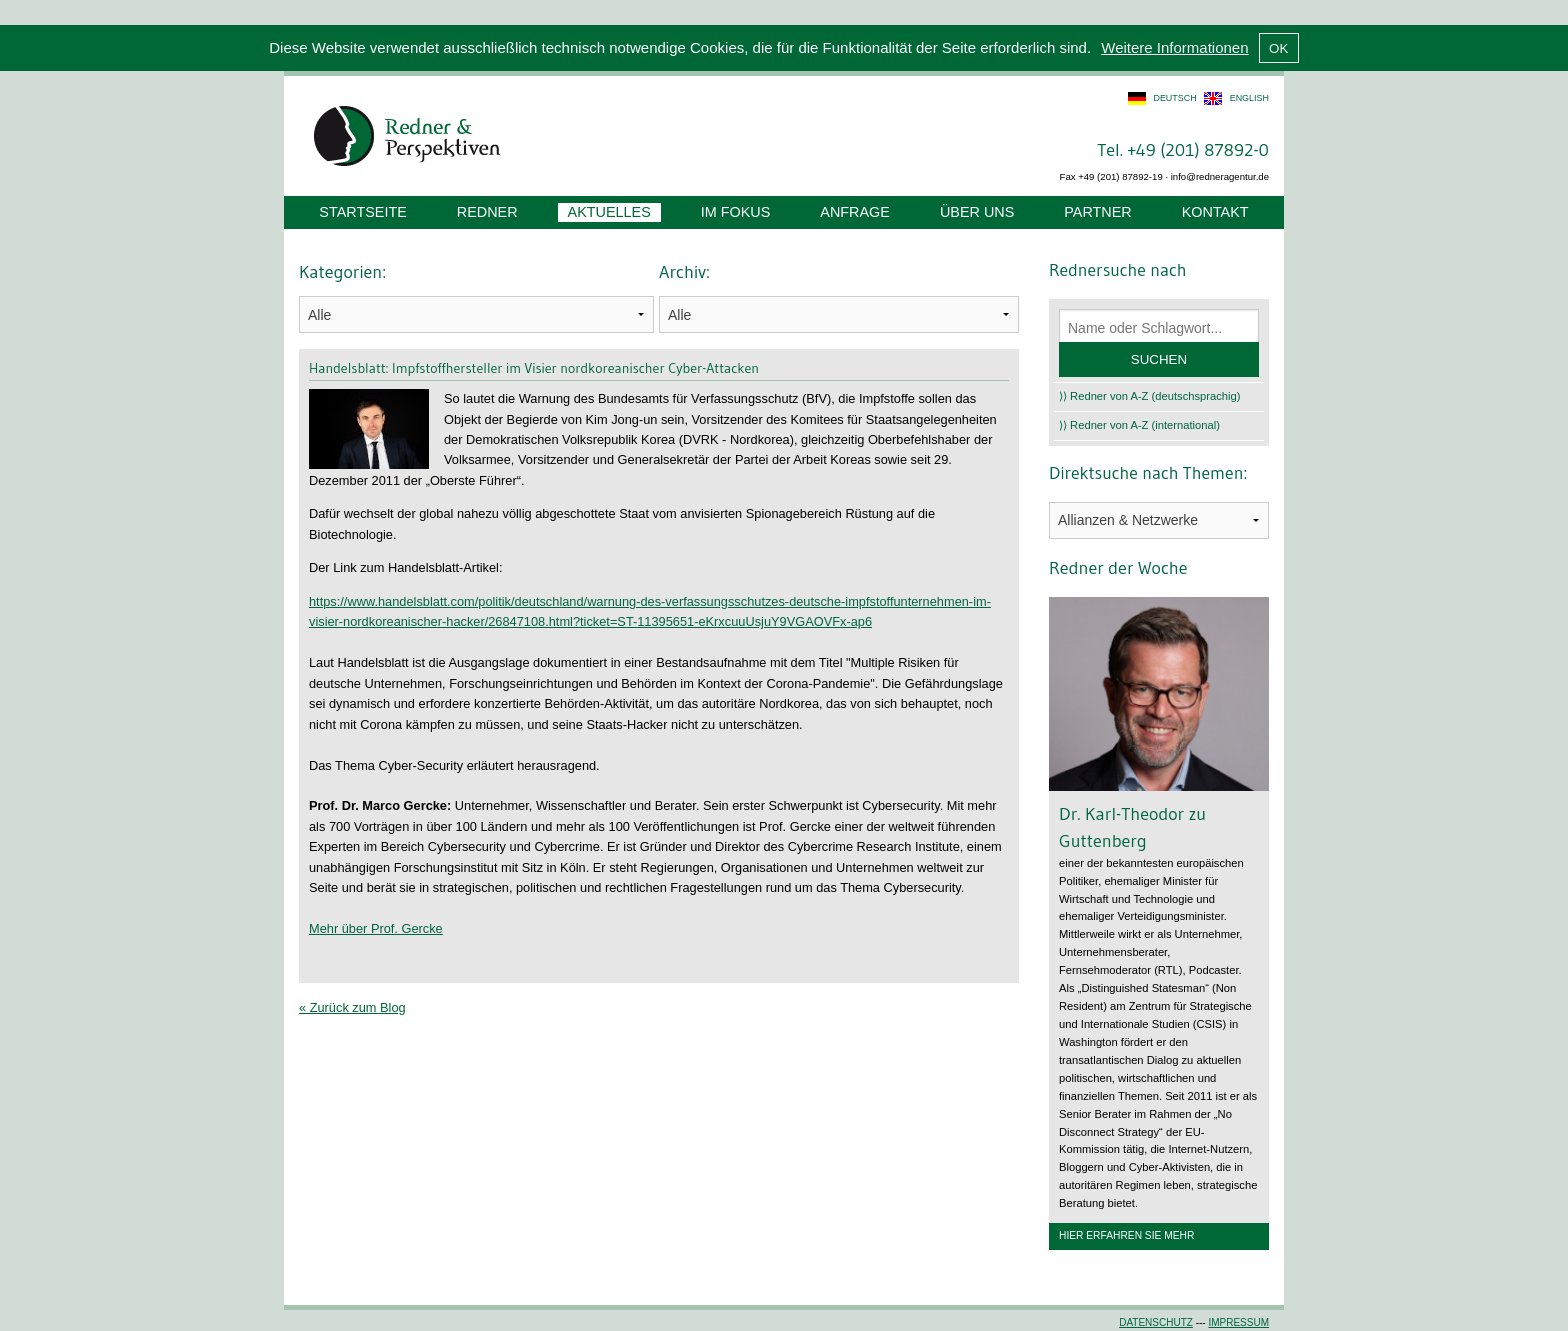 This screenshot has height=1331, width=1568. I want to click on Datenschutz, so click(1156, 1322).